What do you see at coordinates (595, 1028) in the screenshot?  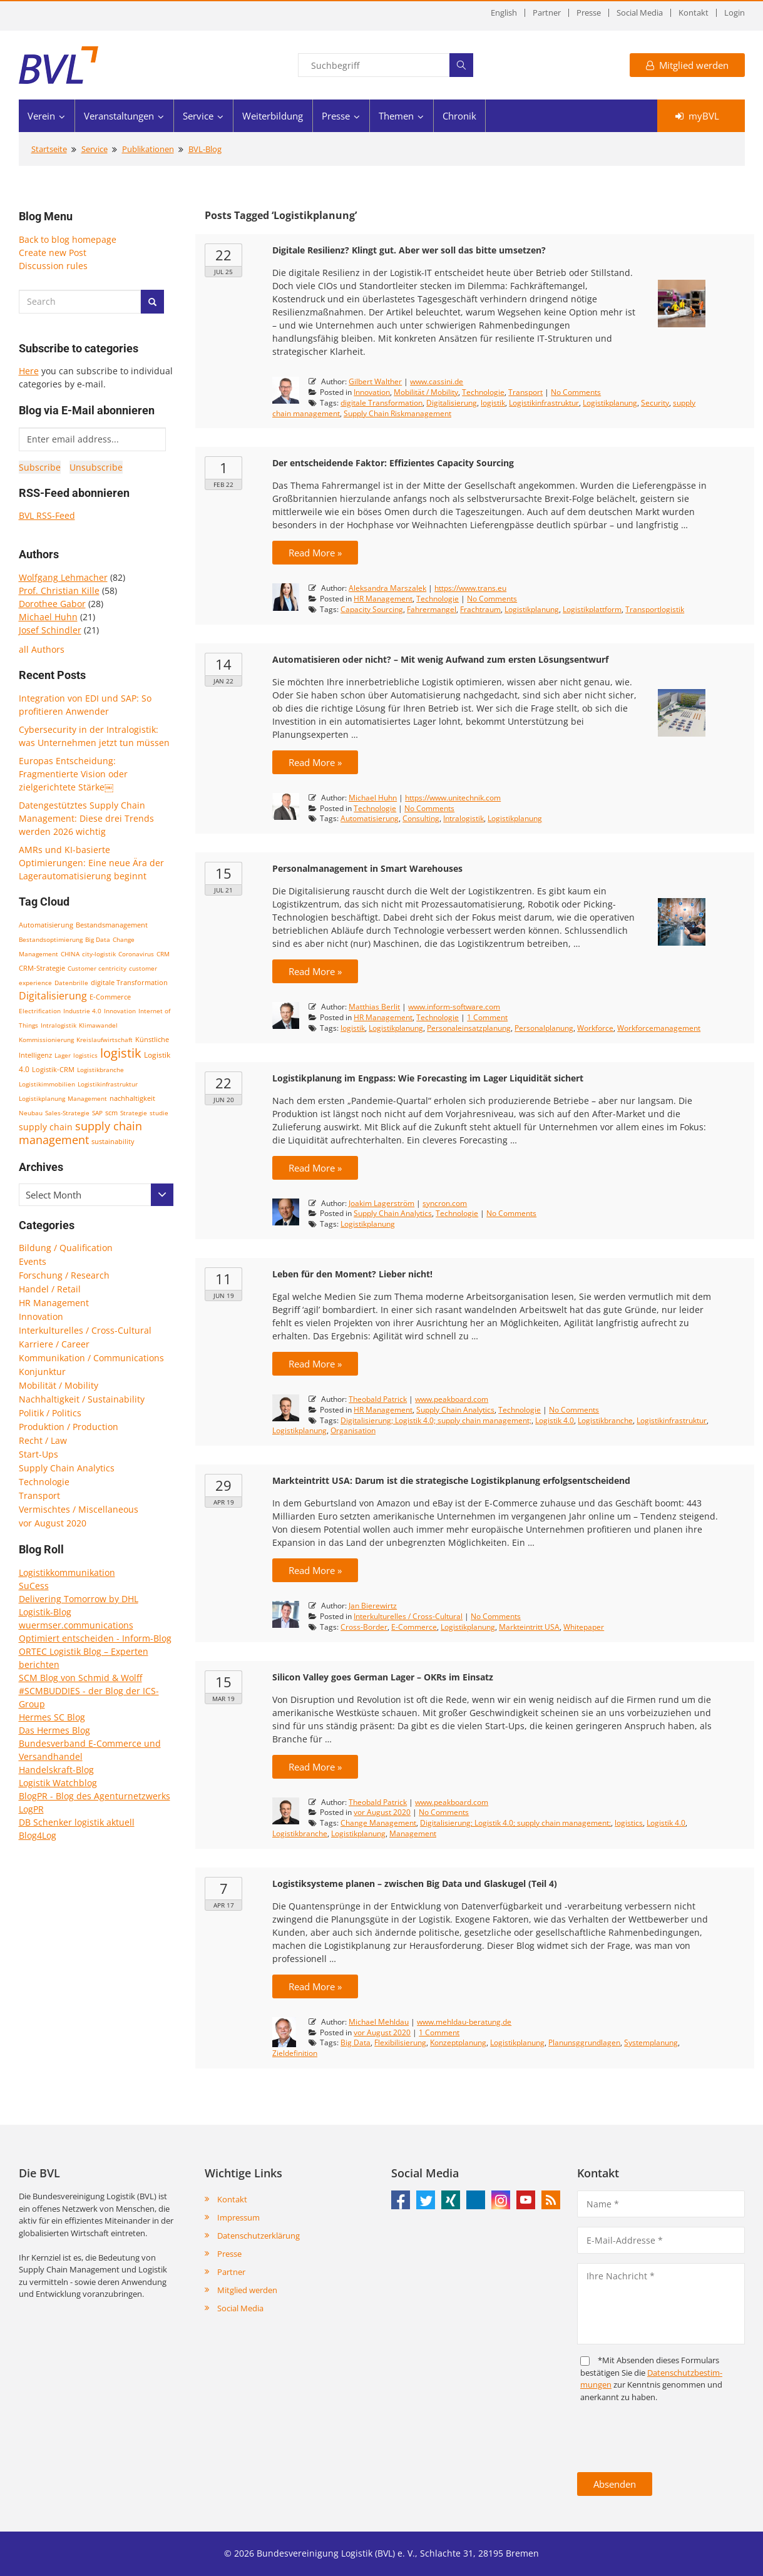 I see `Workforce` at bounding box center [595, 1028].